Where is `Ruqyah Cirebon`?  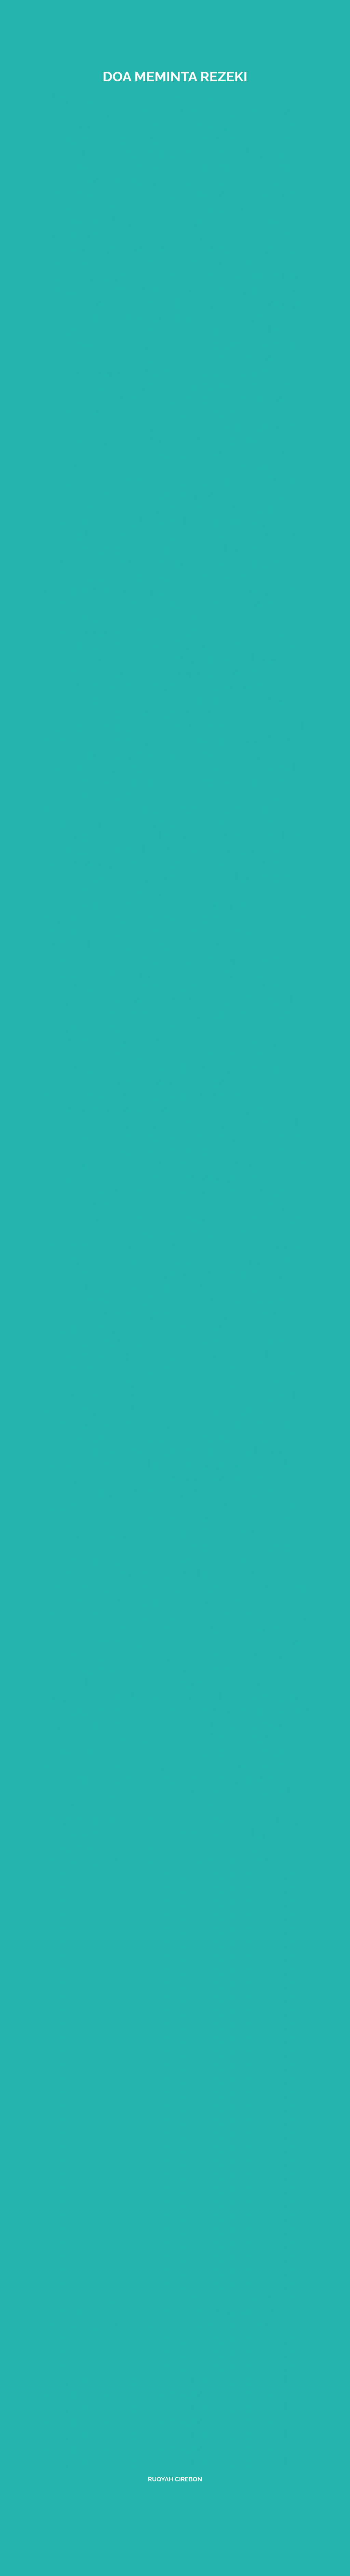
Ruqyah Cirebon is located at coordinates (175, 2479).